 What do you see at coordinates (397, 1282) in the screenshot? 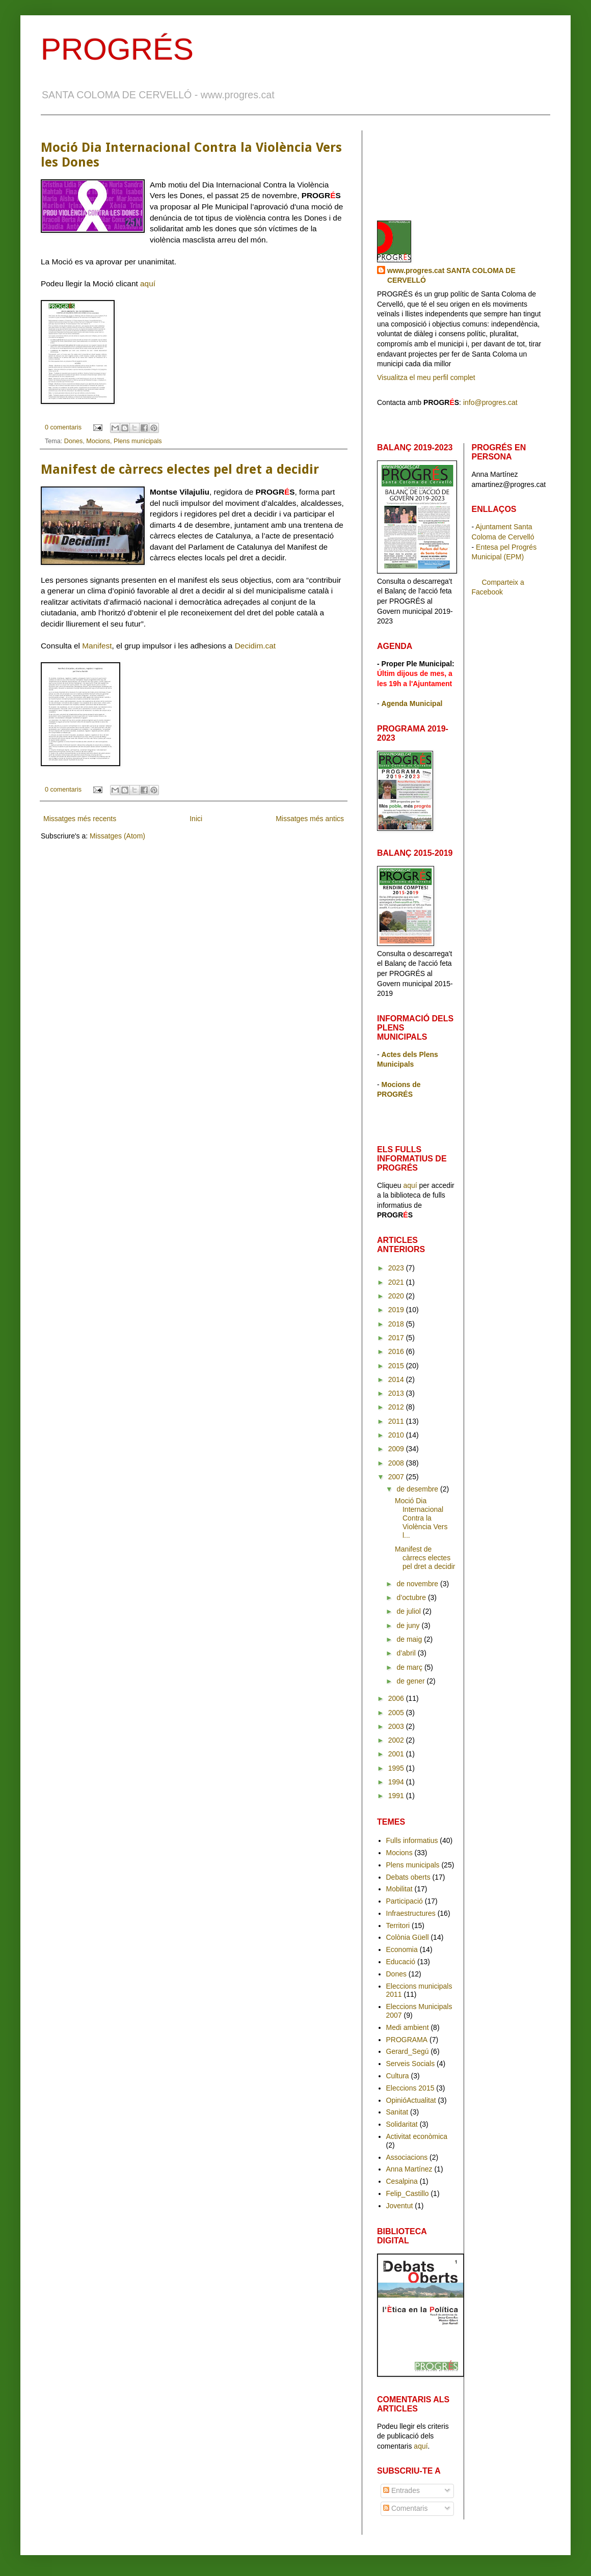
I see `2021` at bounding box center [397, 1282].